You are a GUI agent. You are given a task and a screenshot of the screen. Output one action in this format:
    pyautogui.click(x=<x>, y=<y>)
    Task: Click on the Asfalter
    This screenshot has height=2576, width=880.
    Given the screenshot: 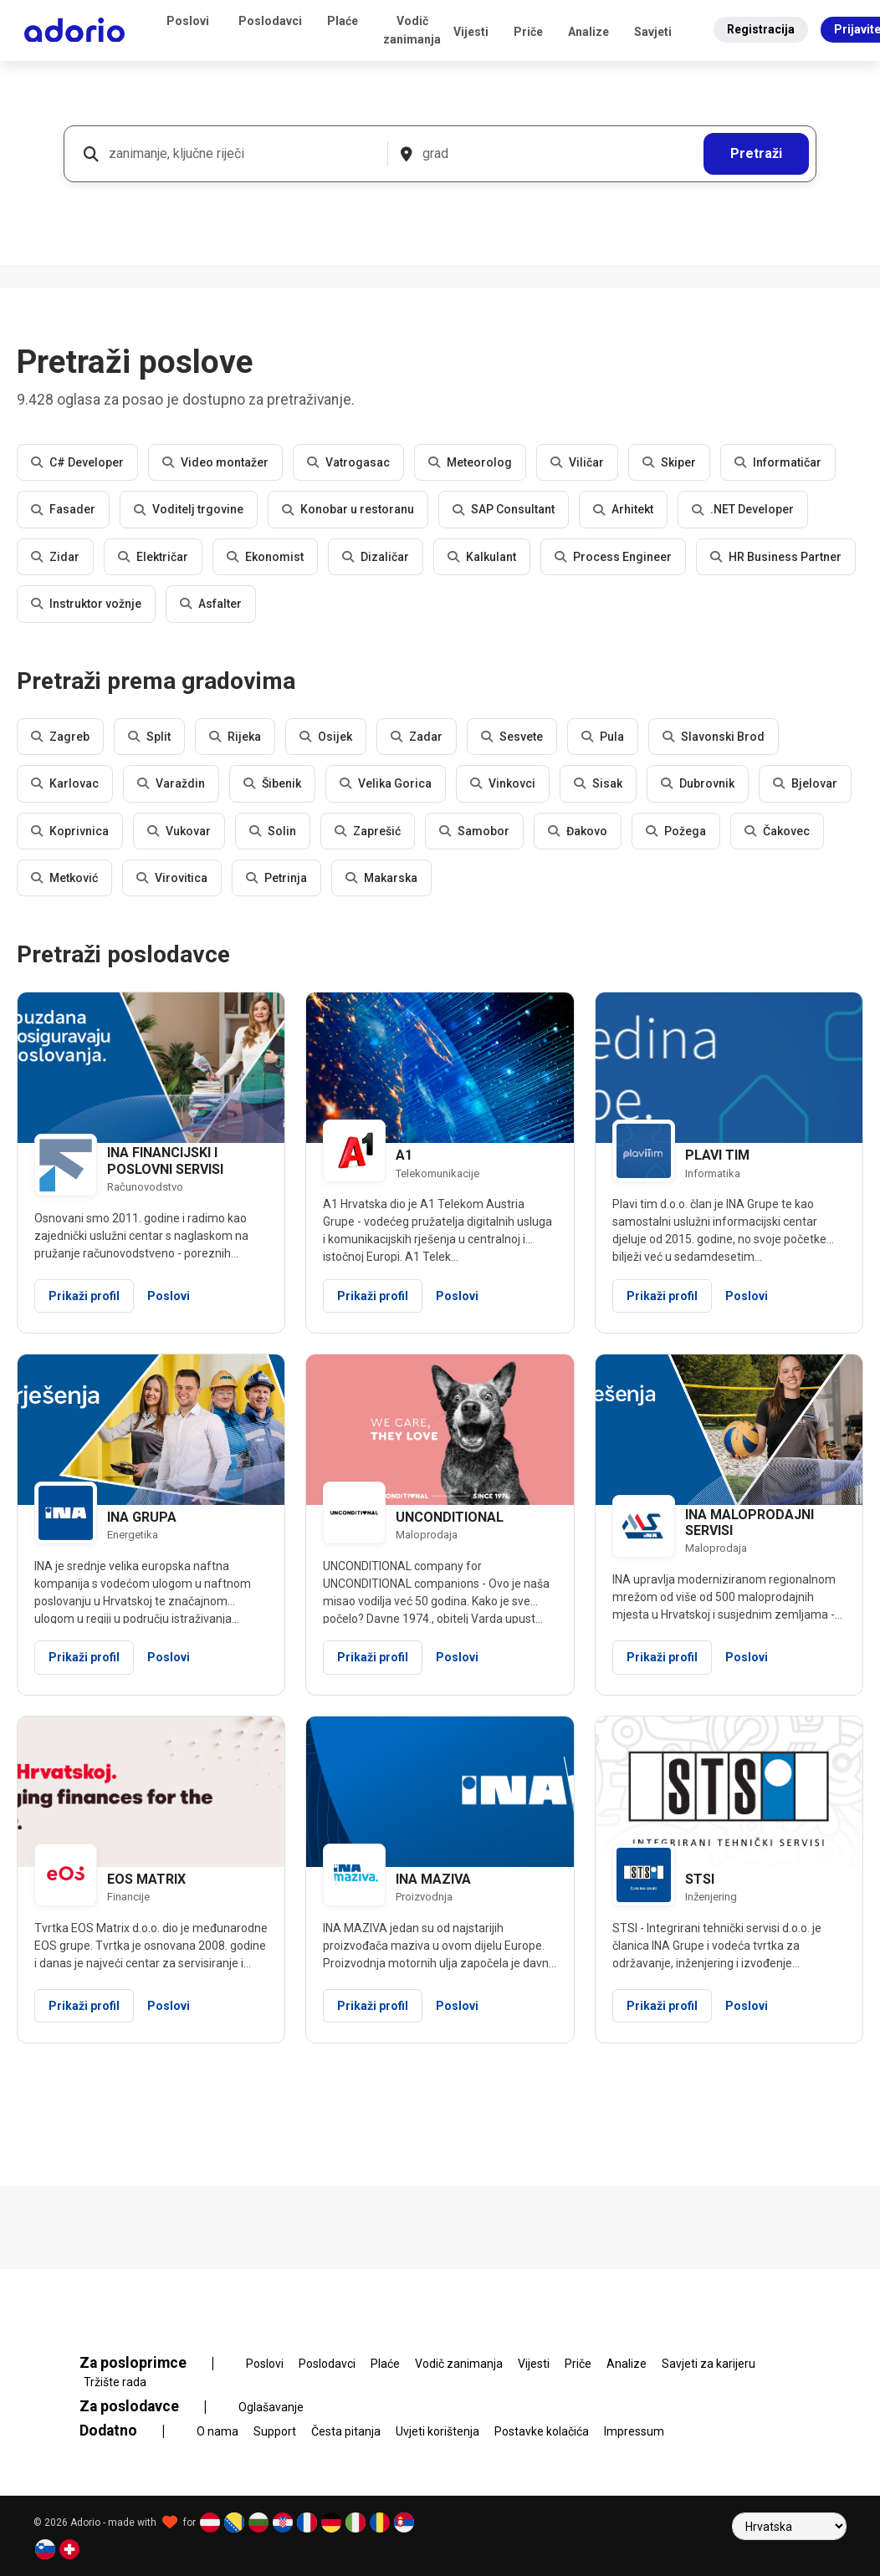 What is the action you would take?
    pyautogui.click(x=211, y=603)
    